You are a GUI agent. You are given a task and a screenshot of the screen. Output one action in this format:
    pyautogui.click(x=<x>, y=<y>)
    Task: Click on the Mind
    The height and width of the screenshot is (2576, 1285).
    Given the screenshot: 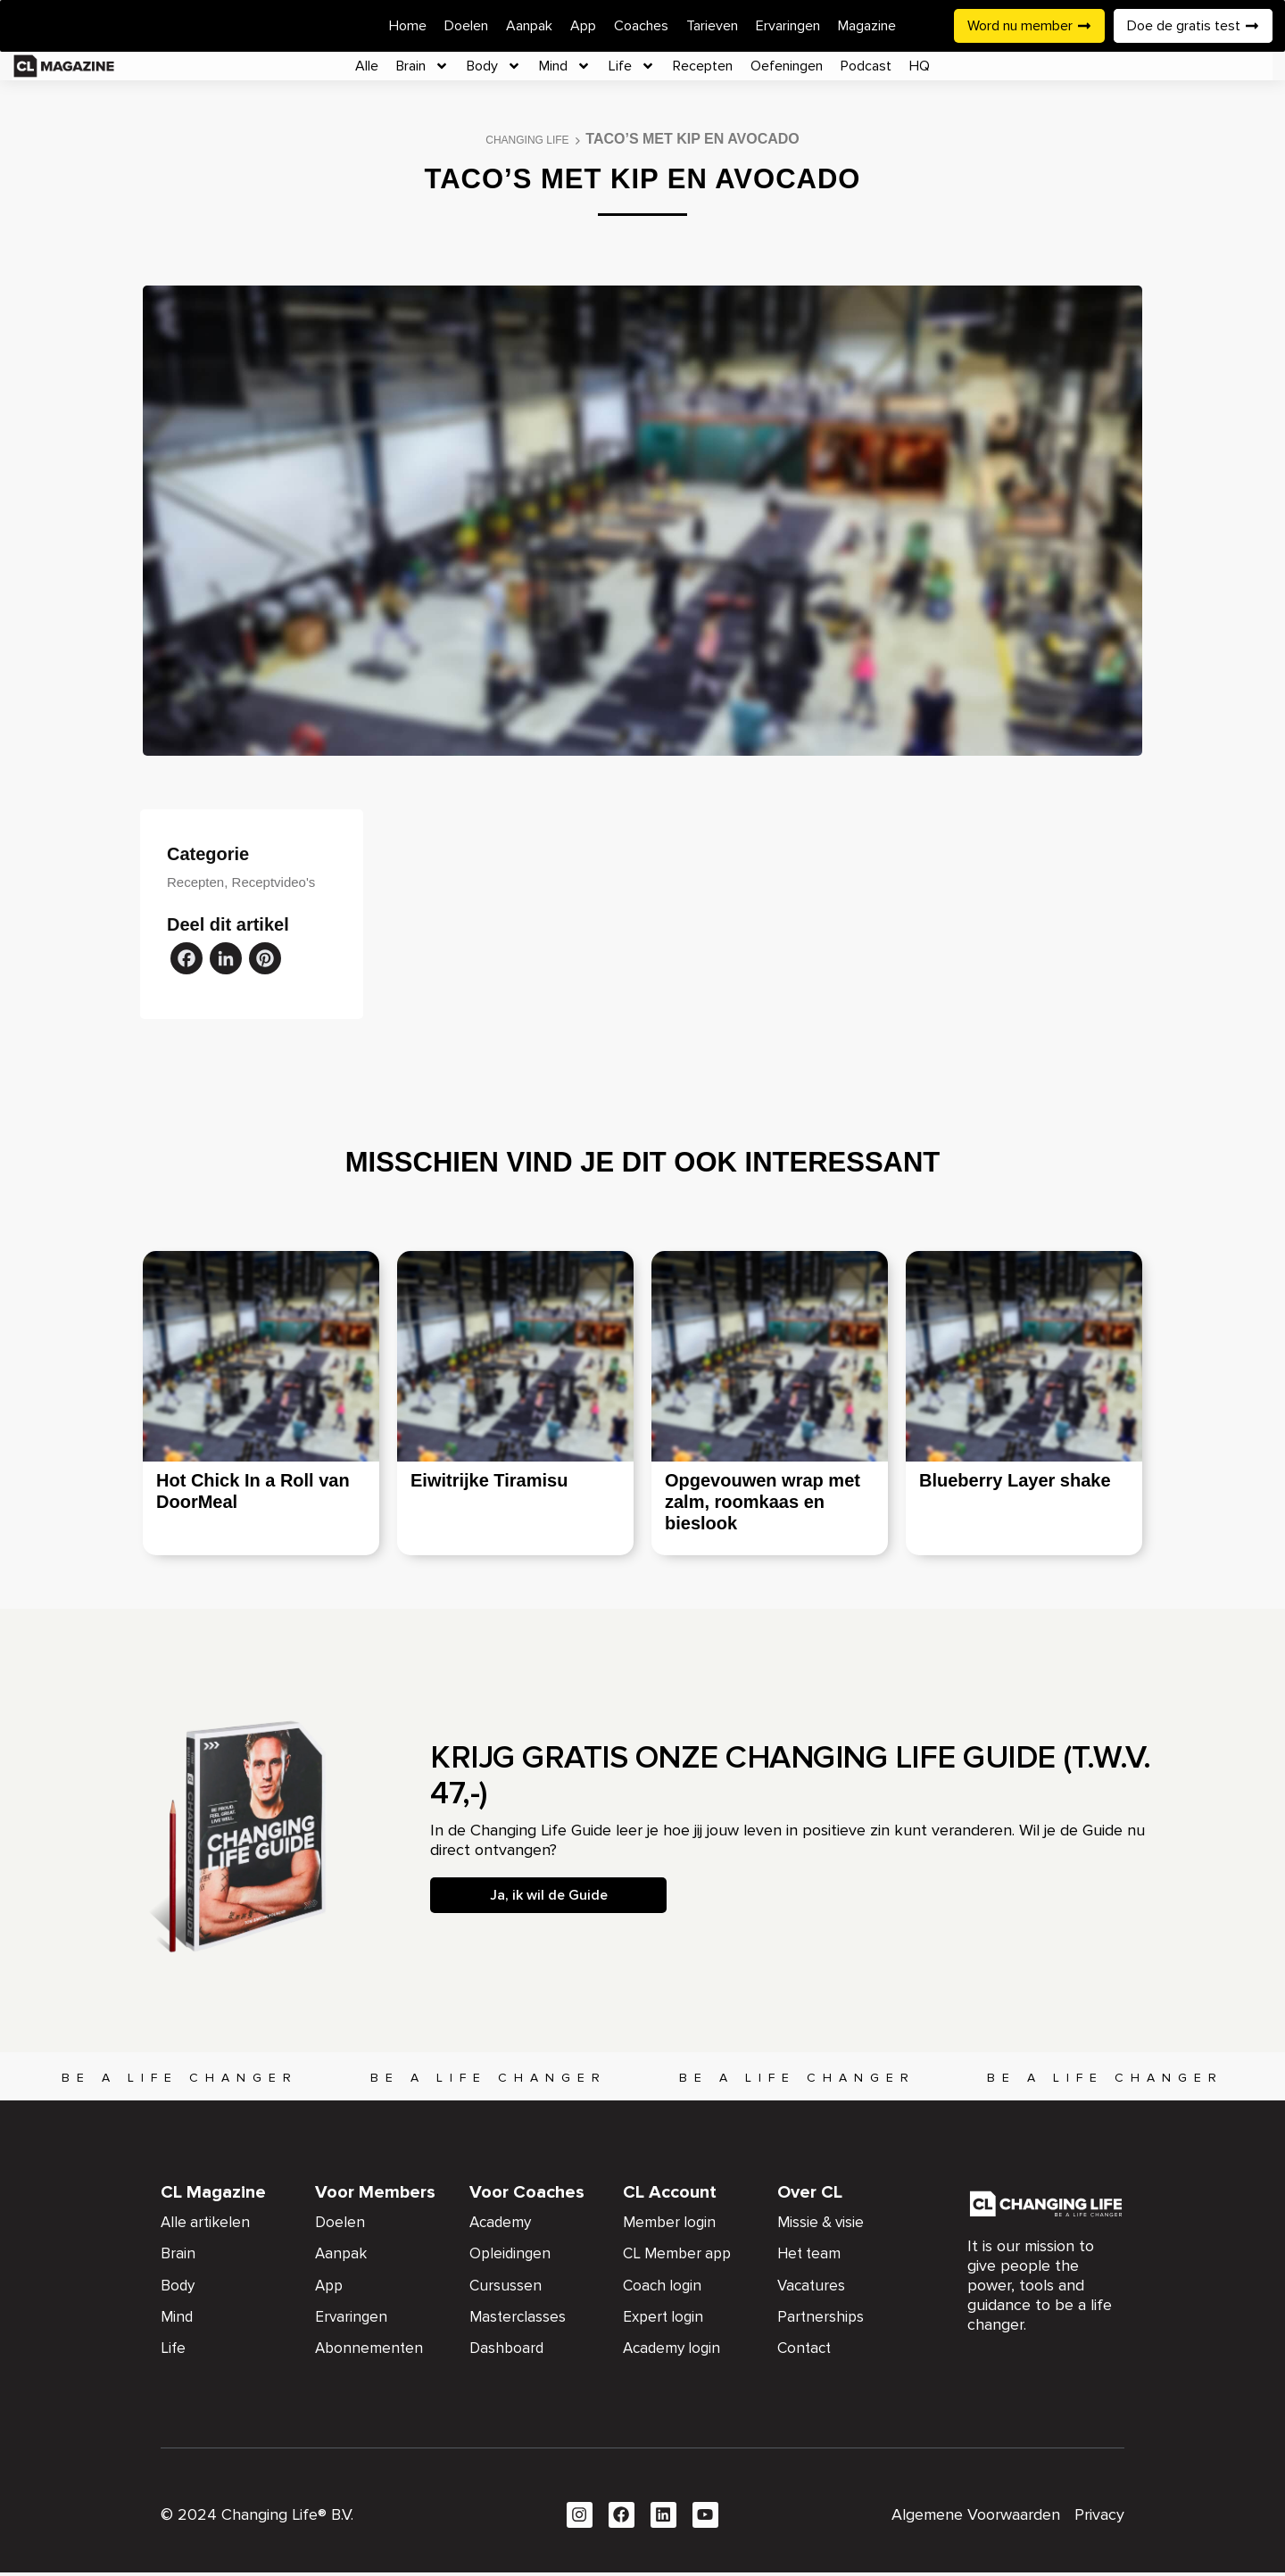 What is the action you would take?
    pyautogui.click(x=565, y=66)
    